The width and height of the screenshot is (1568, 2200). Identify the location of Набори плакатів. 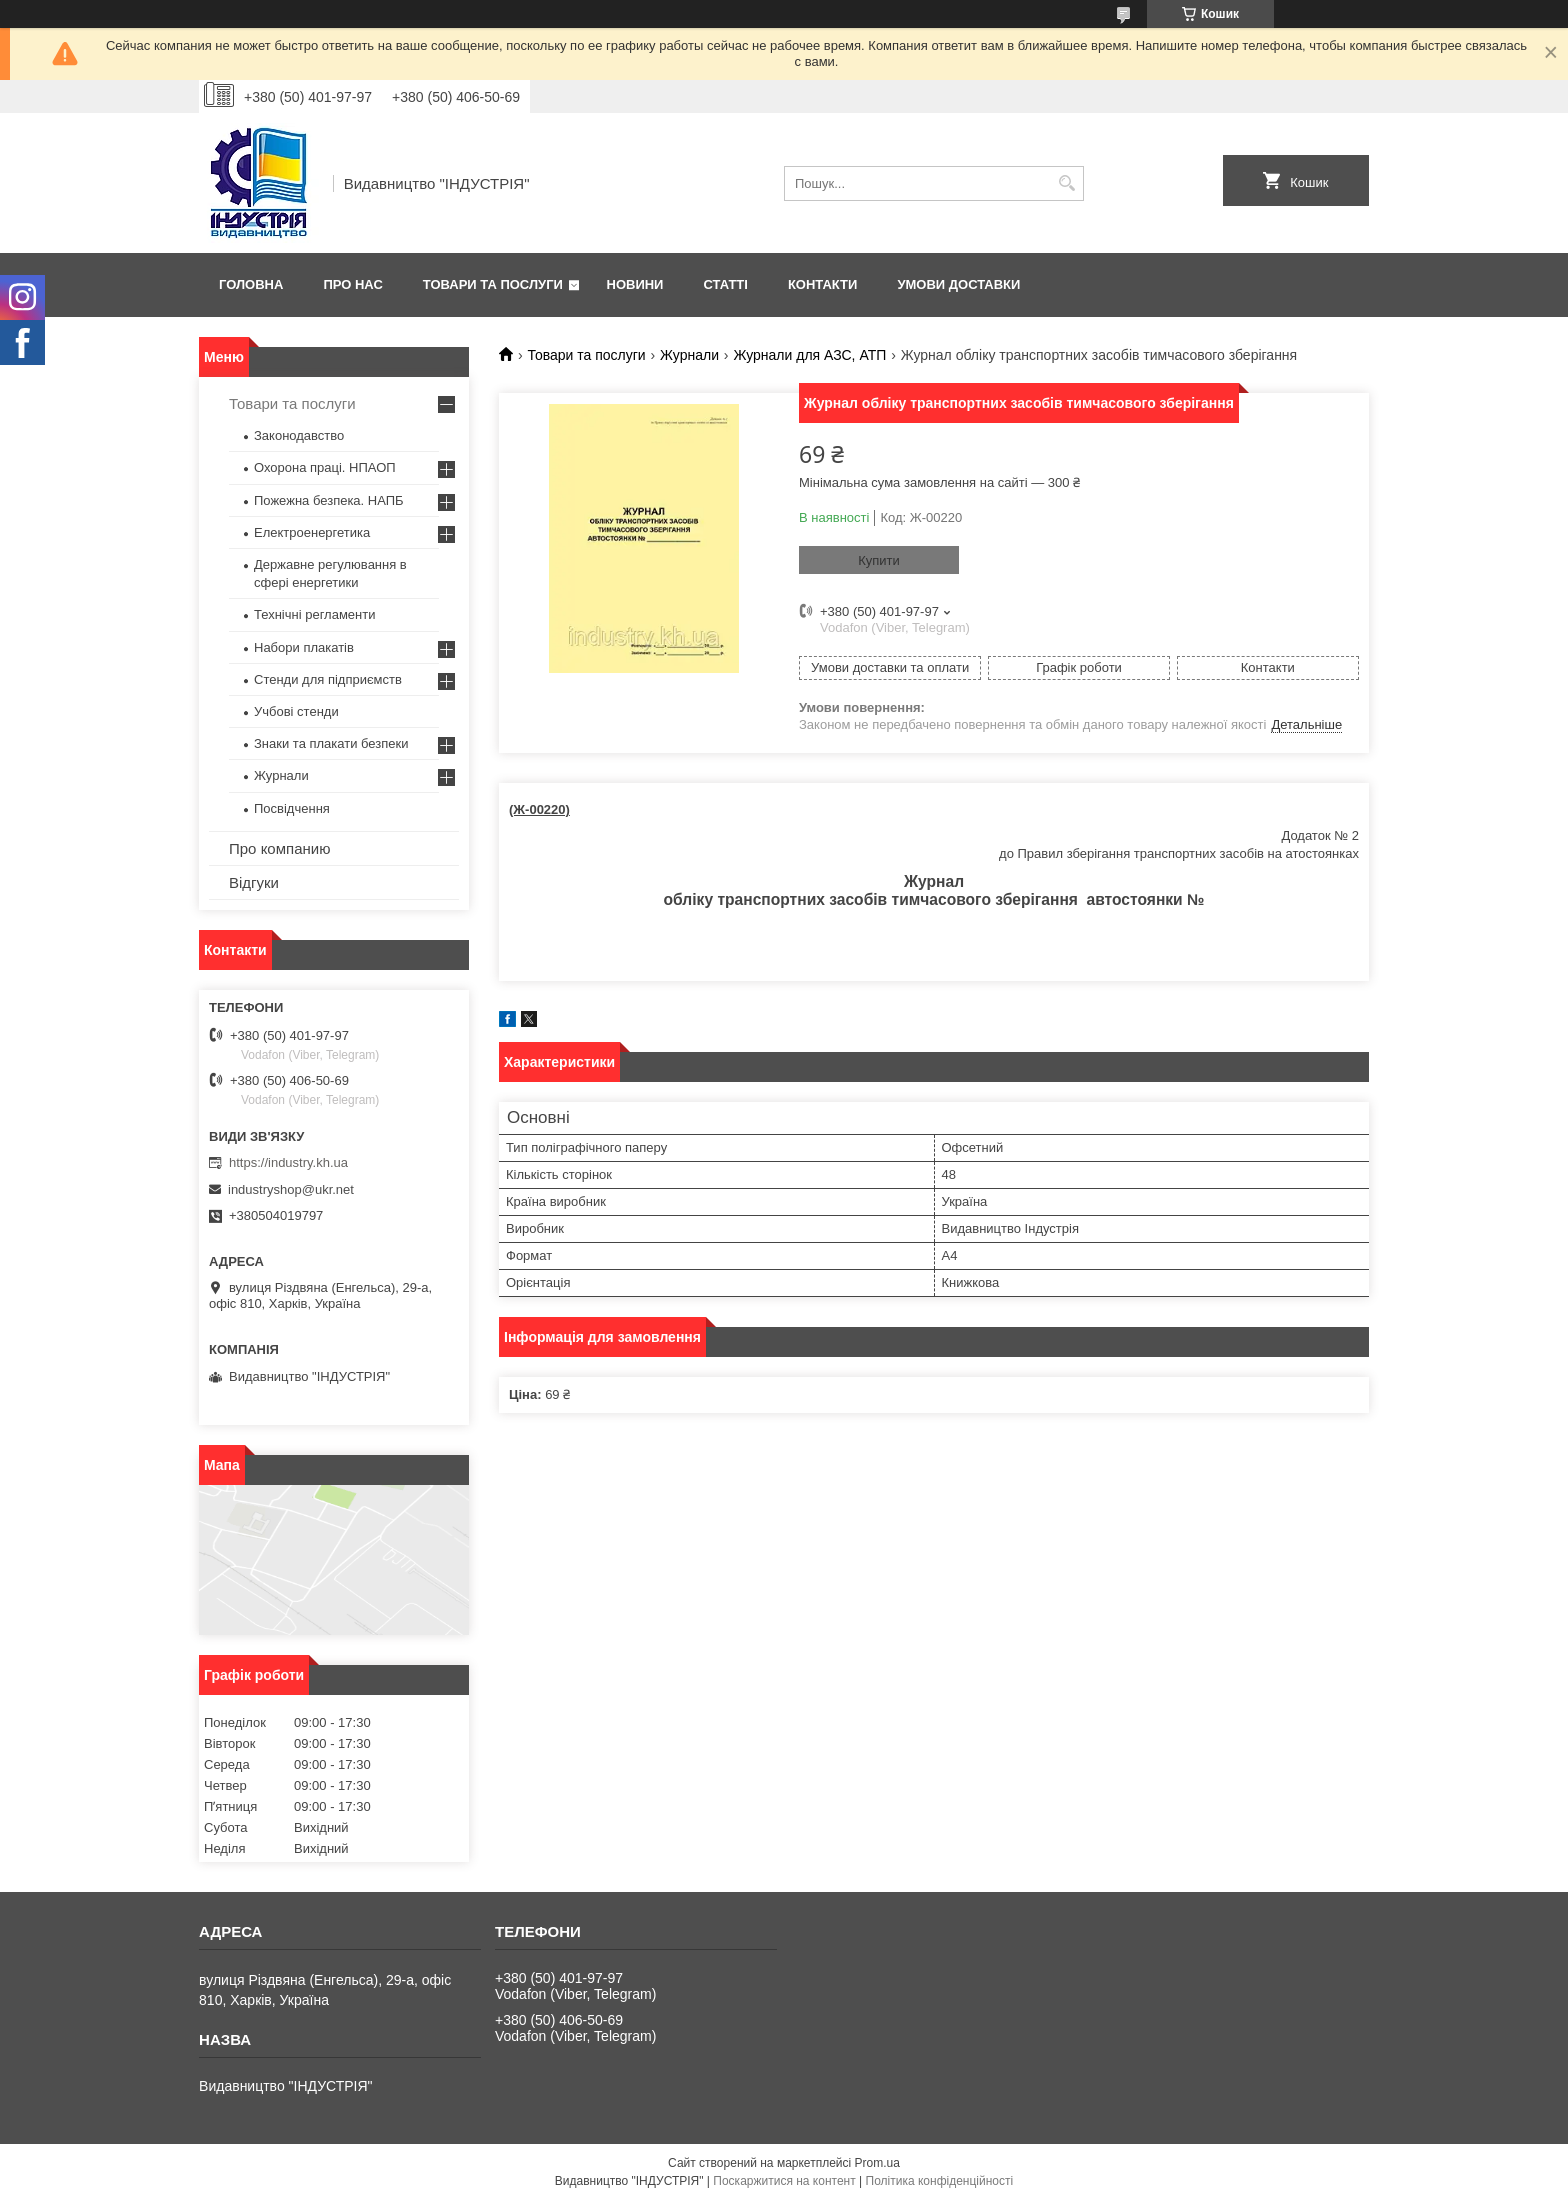
(304, 647).